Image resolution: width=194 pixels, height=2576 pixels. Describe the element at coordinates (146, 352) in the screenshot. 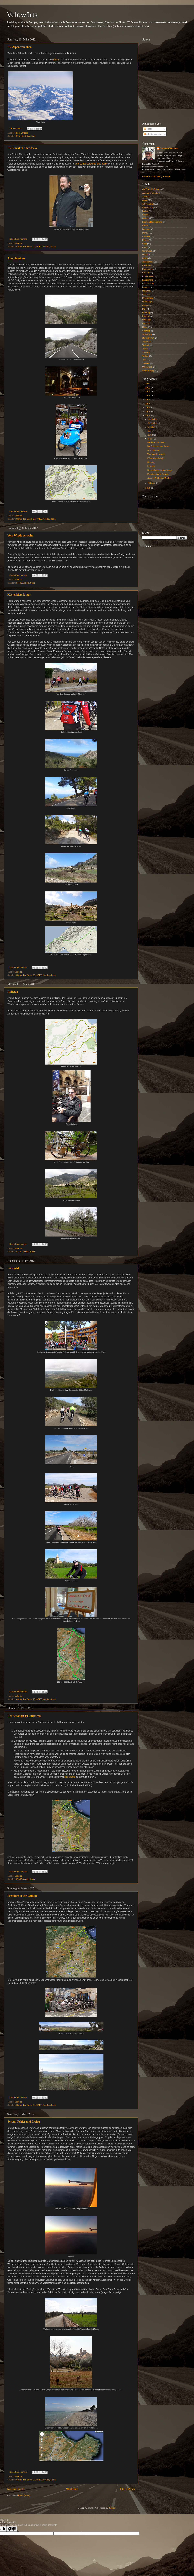

I see `Thailand` at that location.